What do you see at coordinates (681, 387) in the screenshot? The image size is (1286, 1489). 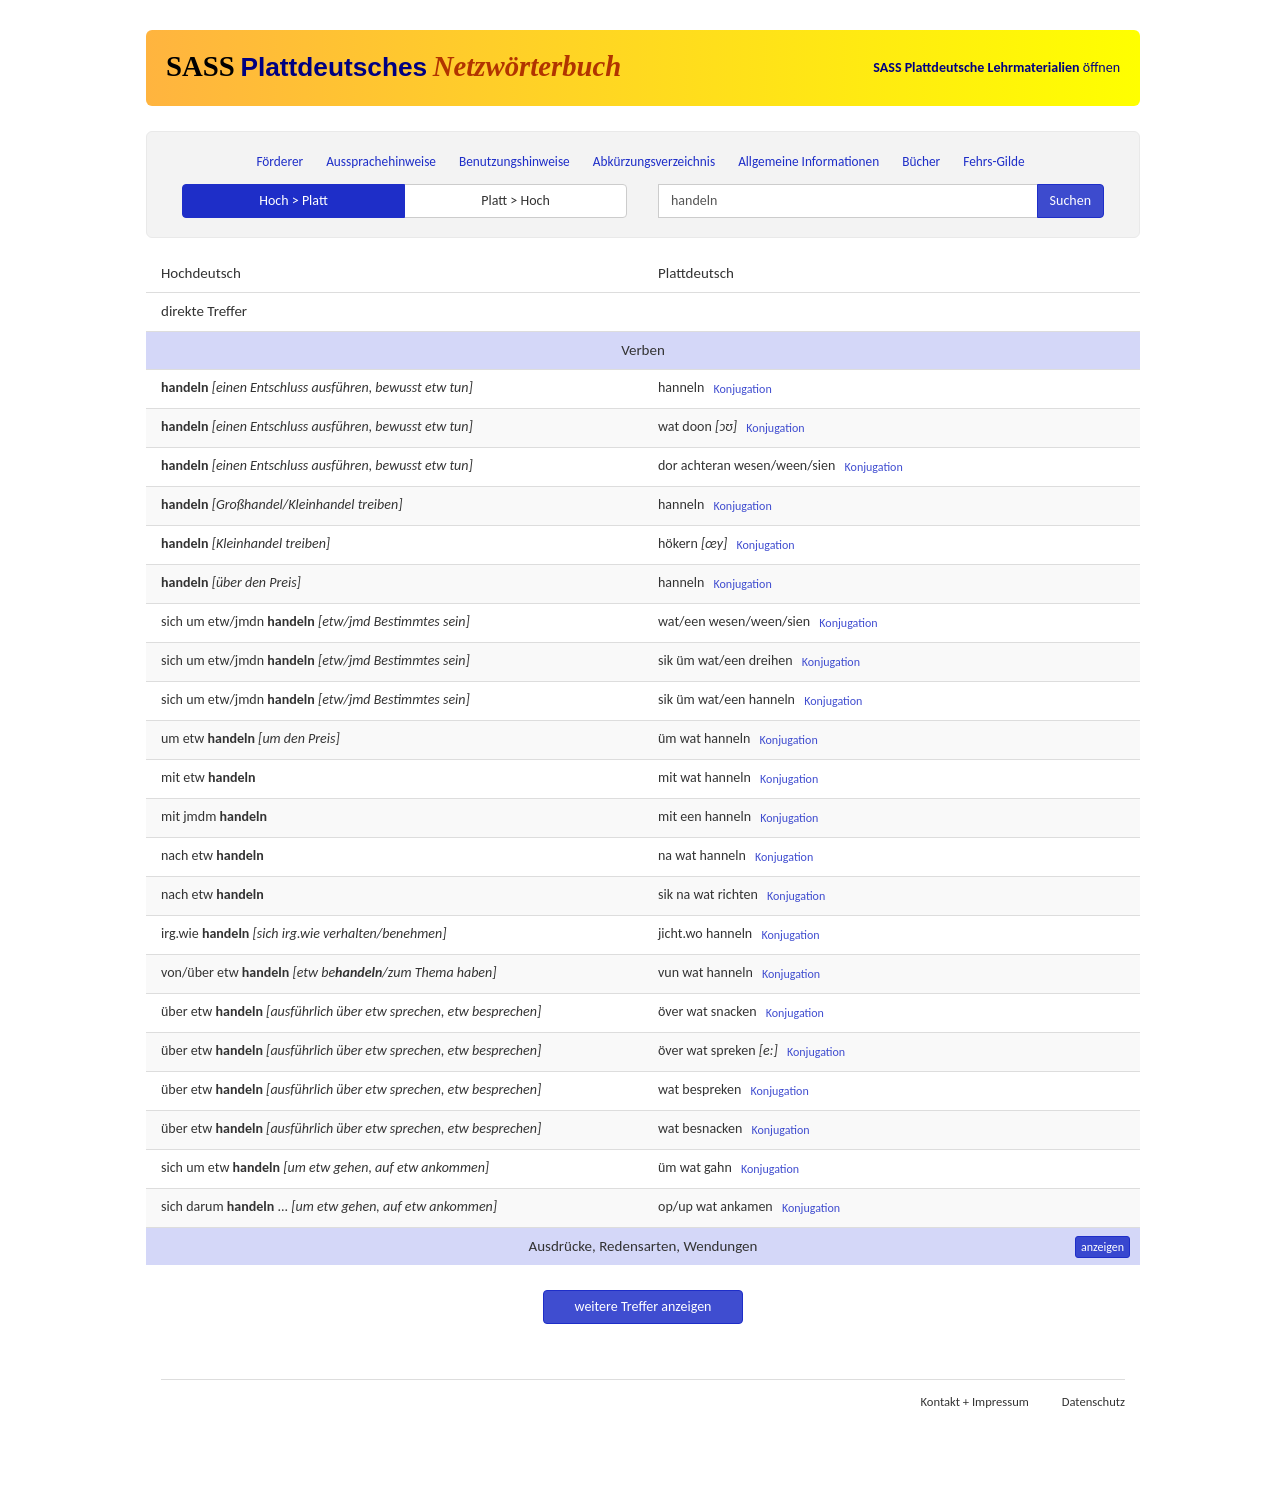 I see `hanneln` at bounding box center [681, 387].